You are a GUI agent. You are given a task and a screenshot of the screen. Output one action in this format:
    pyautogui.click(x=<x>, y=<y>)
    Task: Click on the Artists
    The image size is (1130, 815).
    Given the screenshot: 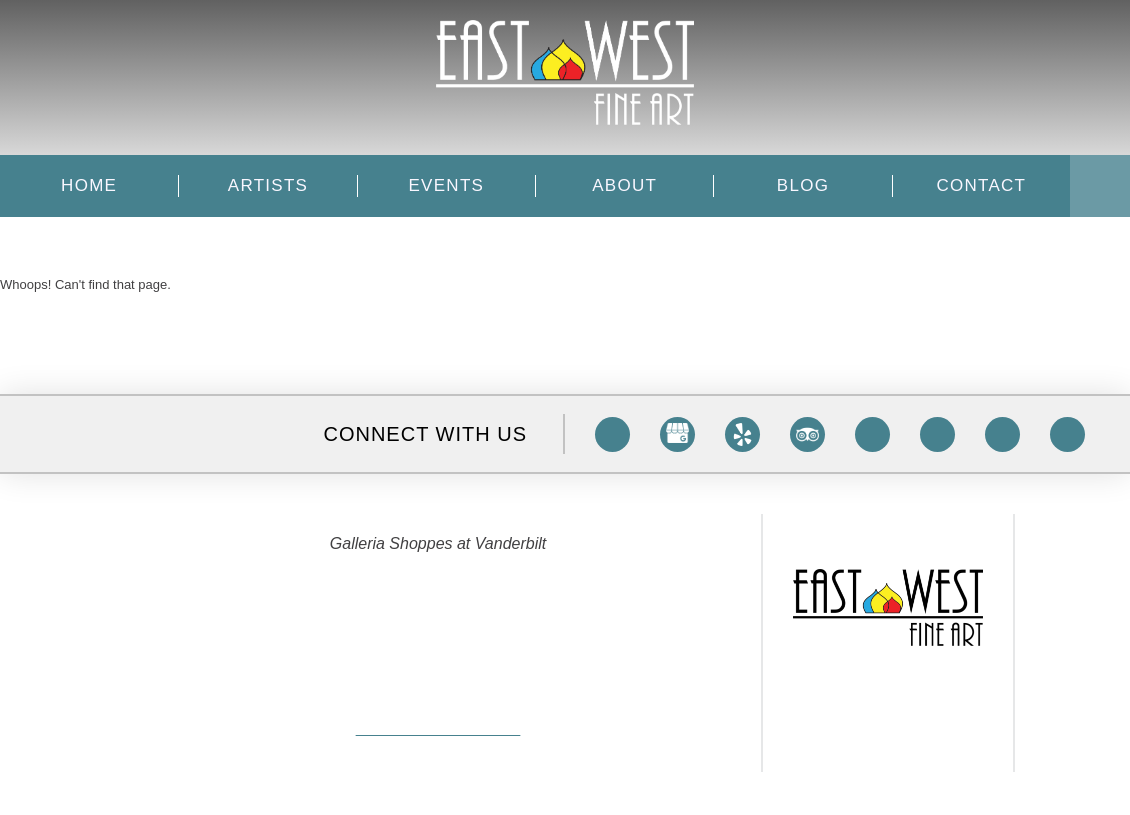 What is the action you would take?
    pyautogui.click(x=268, y=186)
    